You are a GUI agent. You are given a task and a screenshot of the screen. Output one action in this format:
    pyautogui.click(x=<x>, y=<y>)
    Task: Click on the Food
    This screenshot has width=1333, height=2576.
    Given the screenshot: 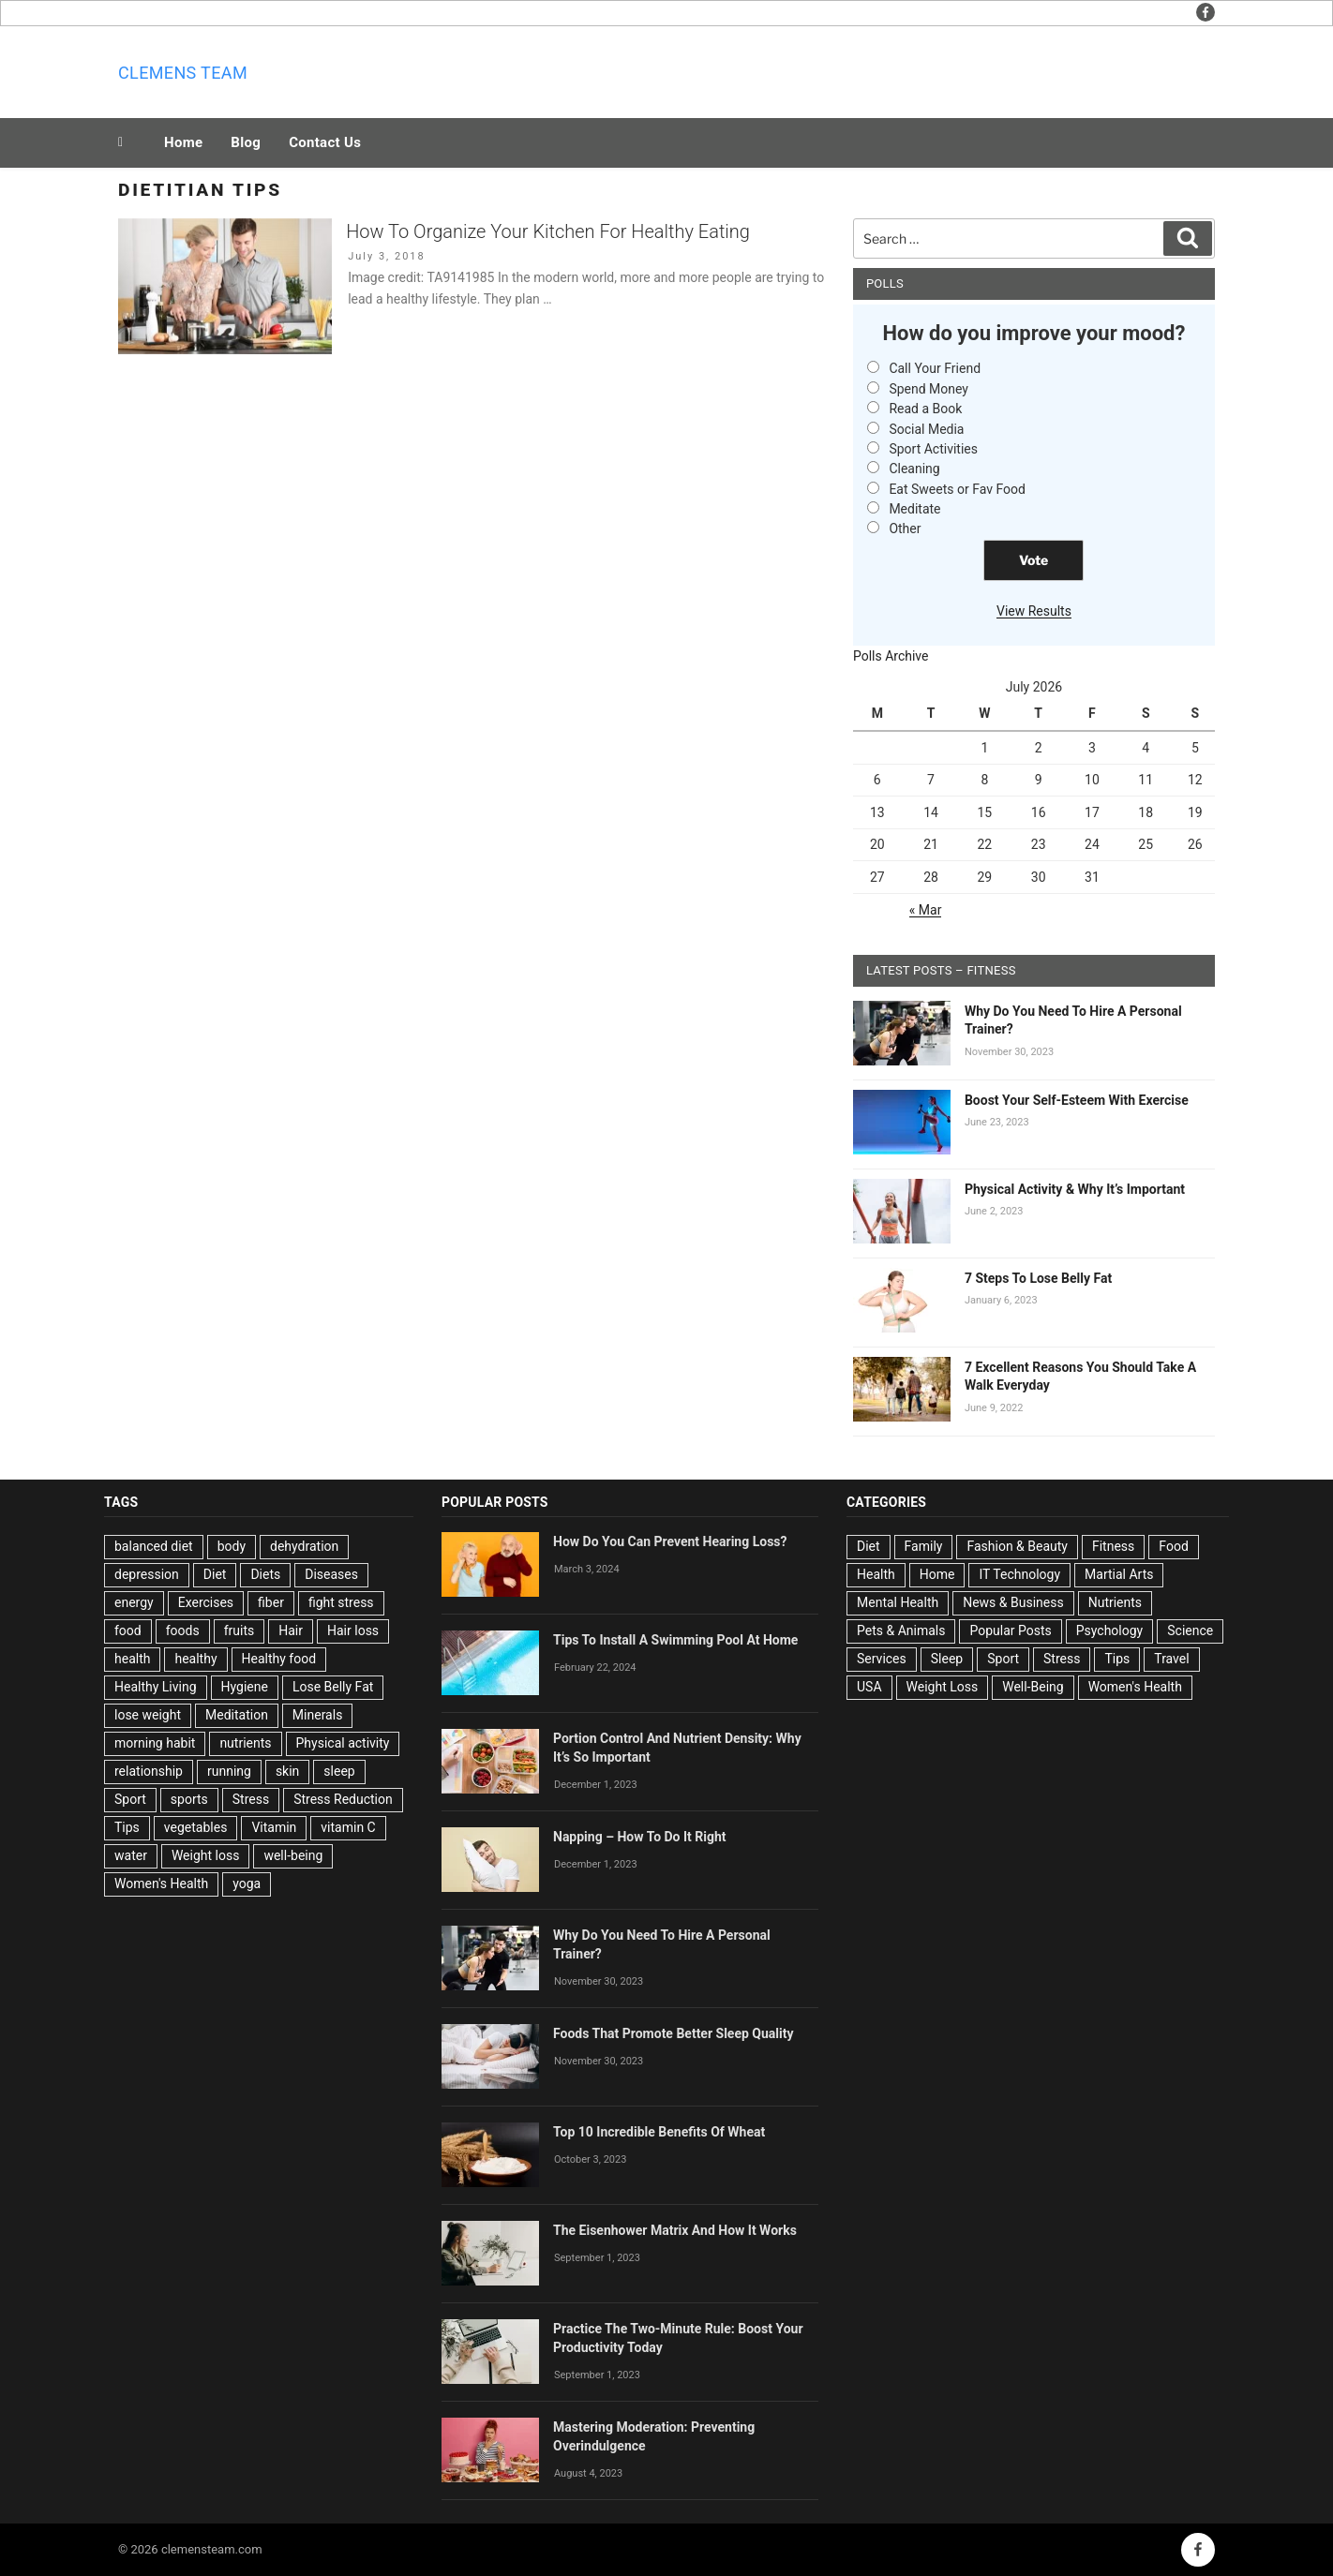 What is the action you would take?
    pyautogui.click(x=1173, y=1546)
    